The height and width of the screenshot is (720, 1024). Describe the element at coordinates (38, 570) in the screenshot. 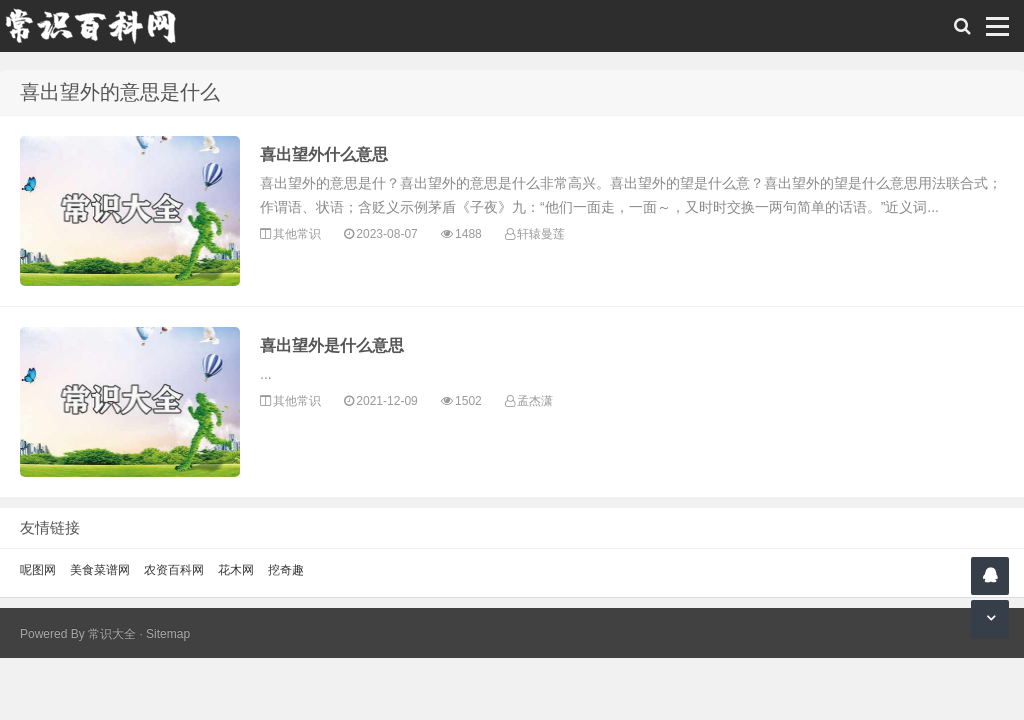

I see `呢图网` at that location.